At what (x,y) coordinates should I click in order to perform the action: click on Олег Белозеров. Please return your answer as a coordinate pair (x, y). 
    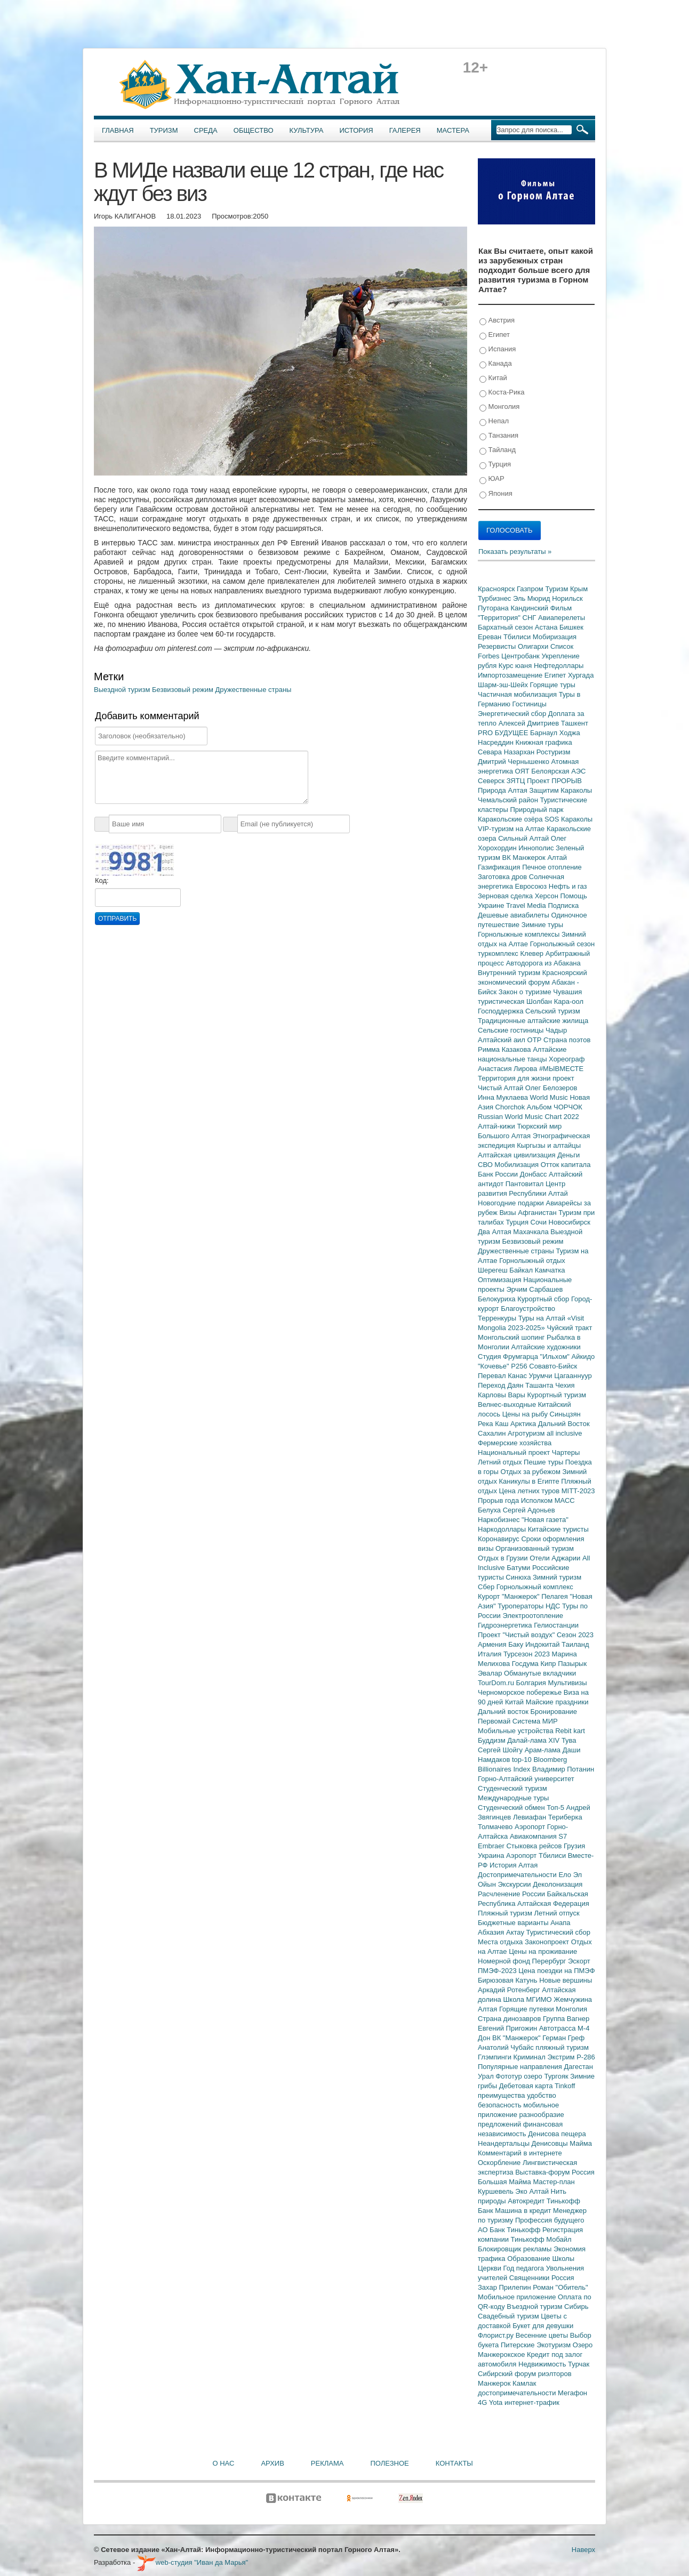
    Looking at the image, I should click on (551, 1088).